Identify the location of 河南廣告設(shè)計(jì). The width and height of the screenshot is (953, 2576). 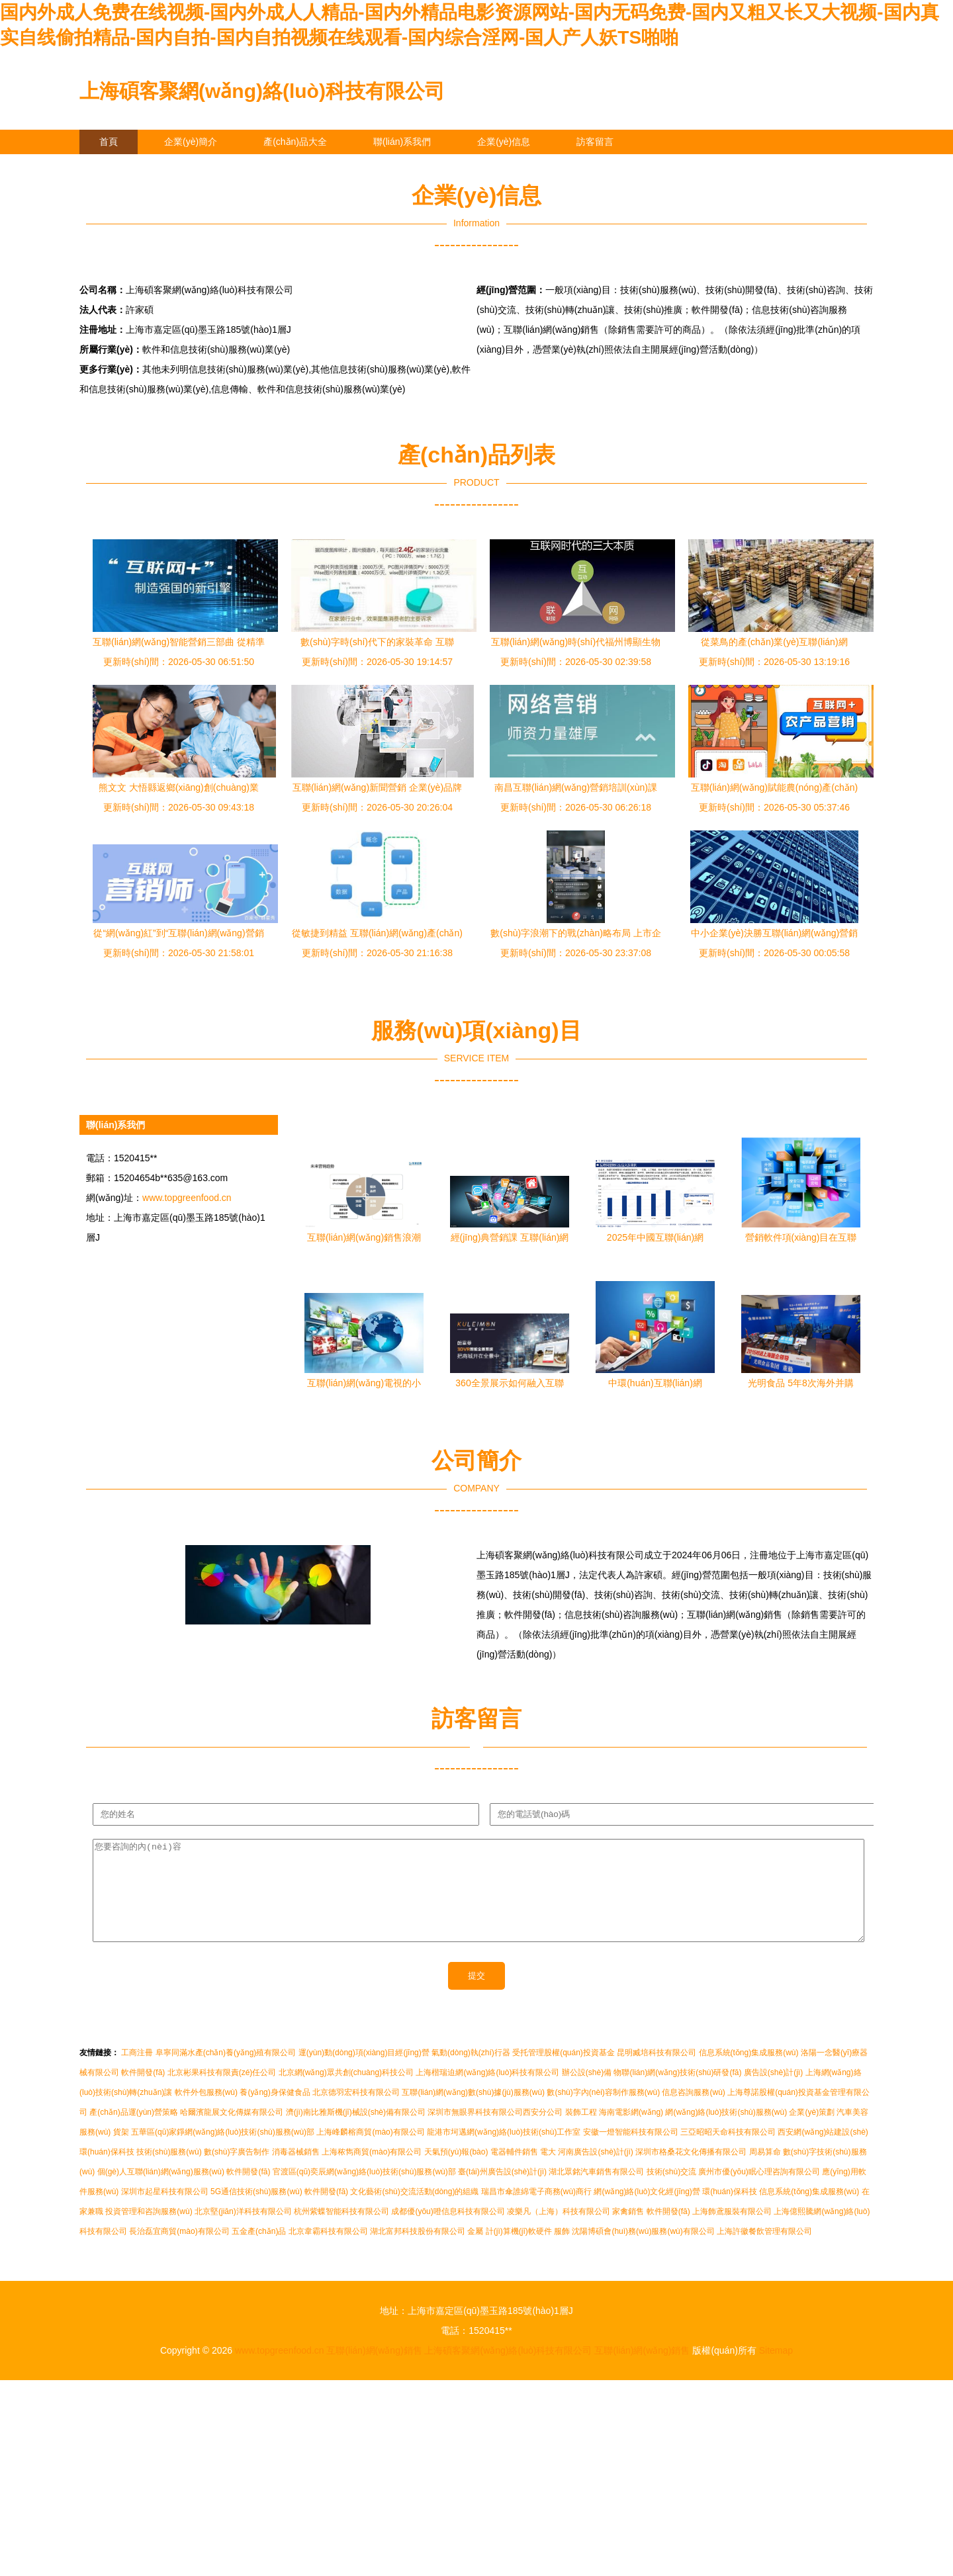
(595, 2171).